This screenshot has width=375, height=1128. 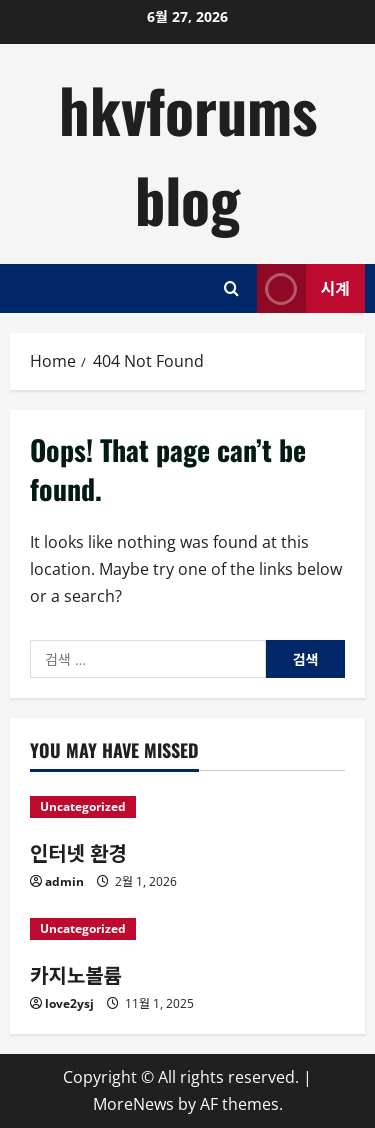 What do you see at coordinates (187, 807) in the screenshot?
I see `[인터넷 환경]` at bounding box center [187, 807].